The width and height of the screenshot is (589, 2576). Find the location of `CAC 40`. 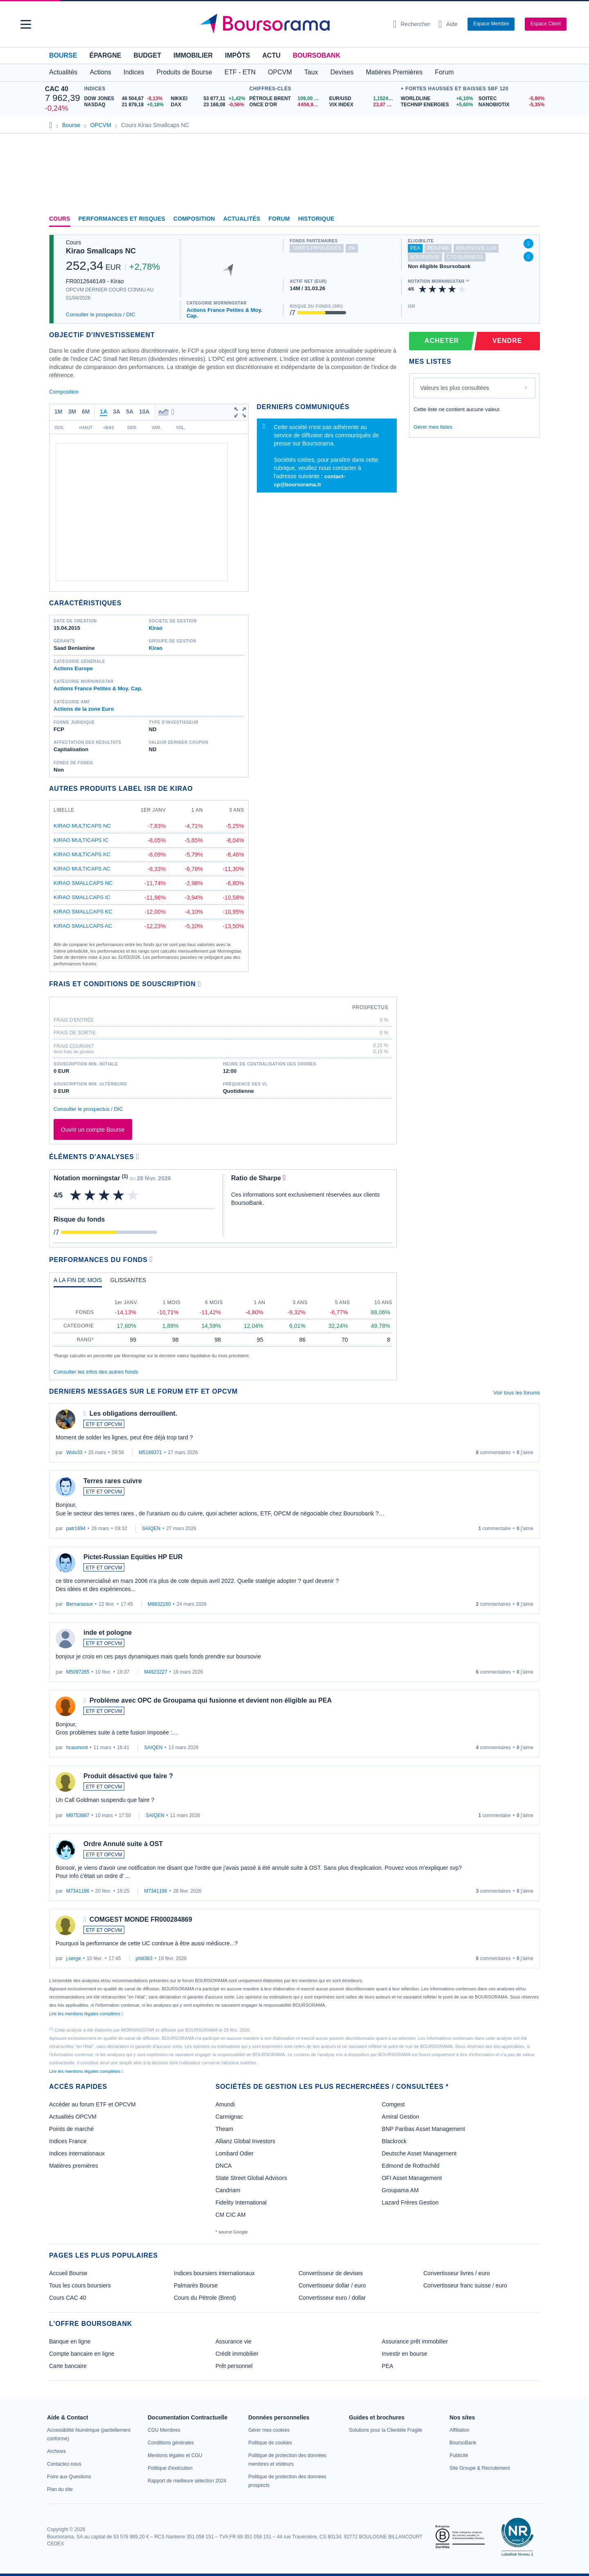

CAC 40 is located at coordinates (56, 88).